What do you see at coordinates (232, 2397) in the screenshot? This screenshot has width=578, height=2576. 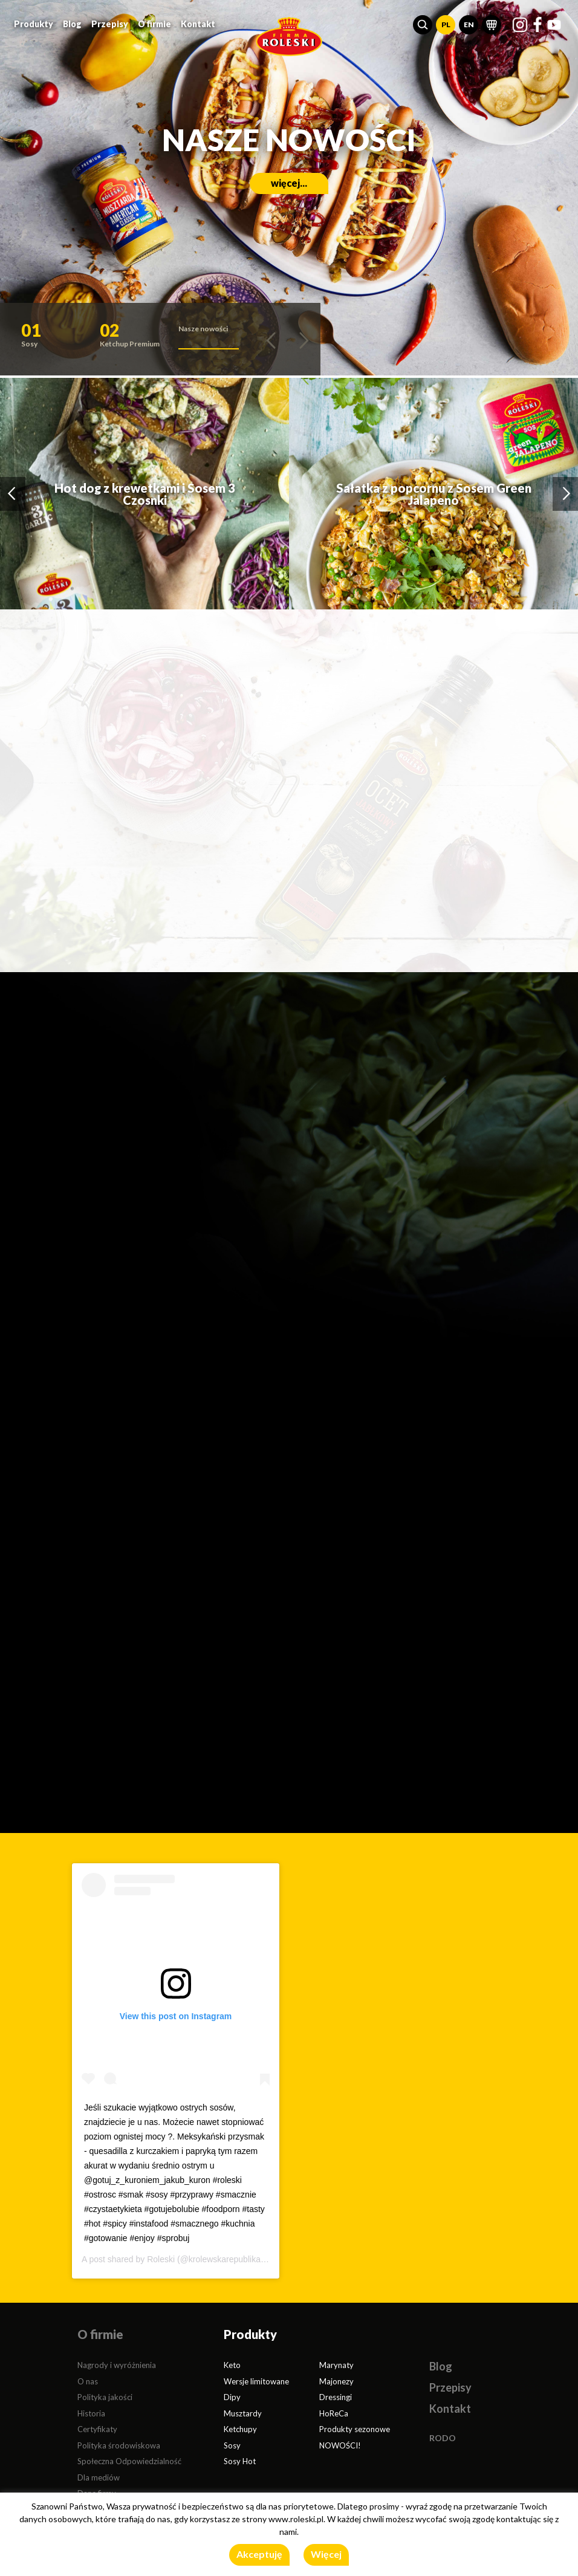 I see `Dipy` at bounding box center [232, 2397].